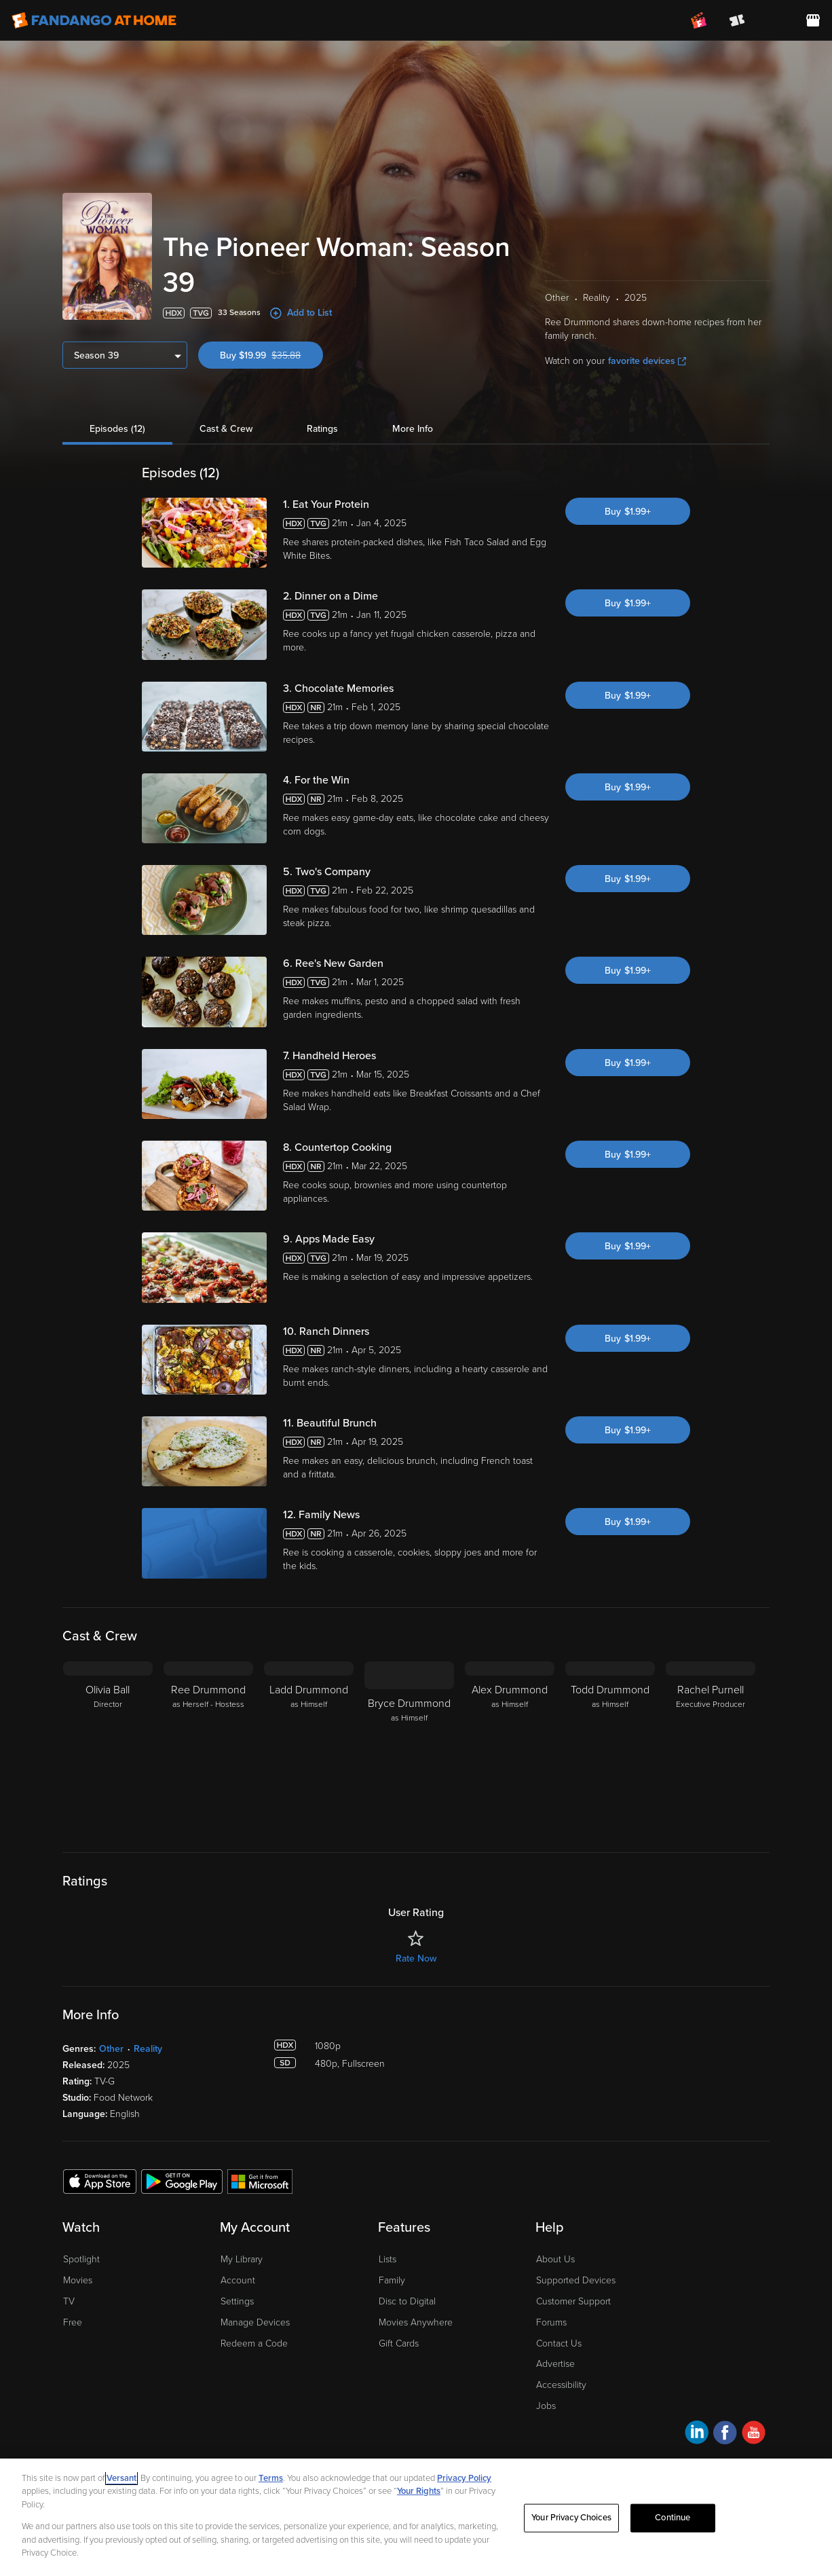  What do you see at coordinates (416, 2322) in the screenshot?
I see `Movies Anywhere` at bounding box center [416, 2322].